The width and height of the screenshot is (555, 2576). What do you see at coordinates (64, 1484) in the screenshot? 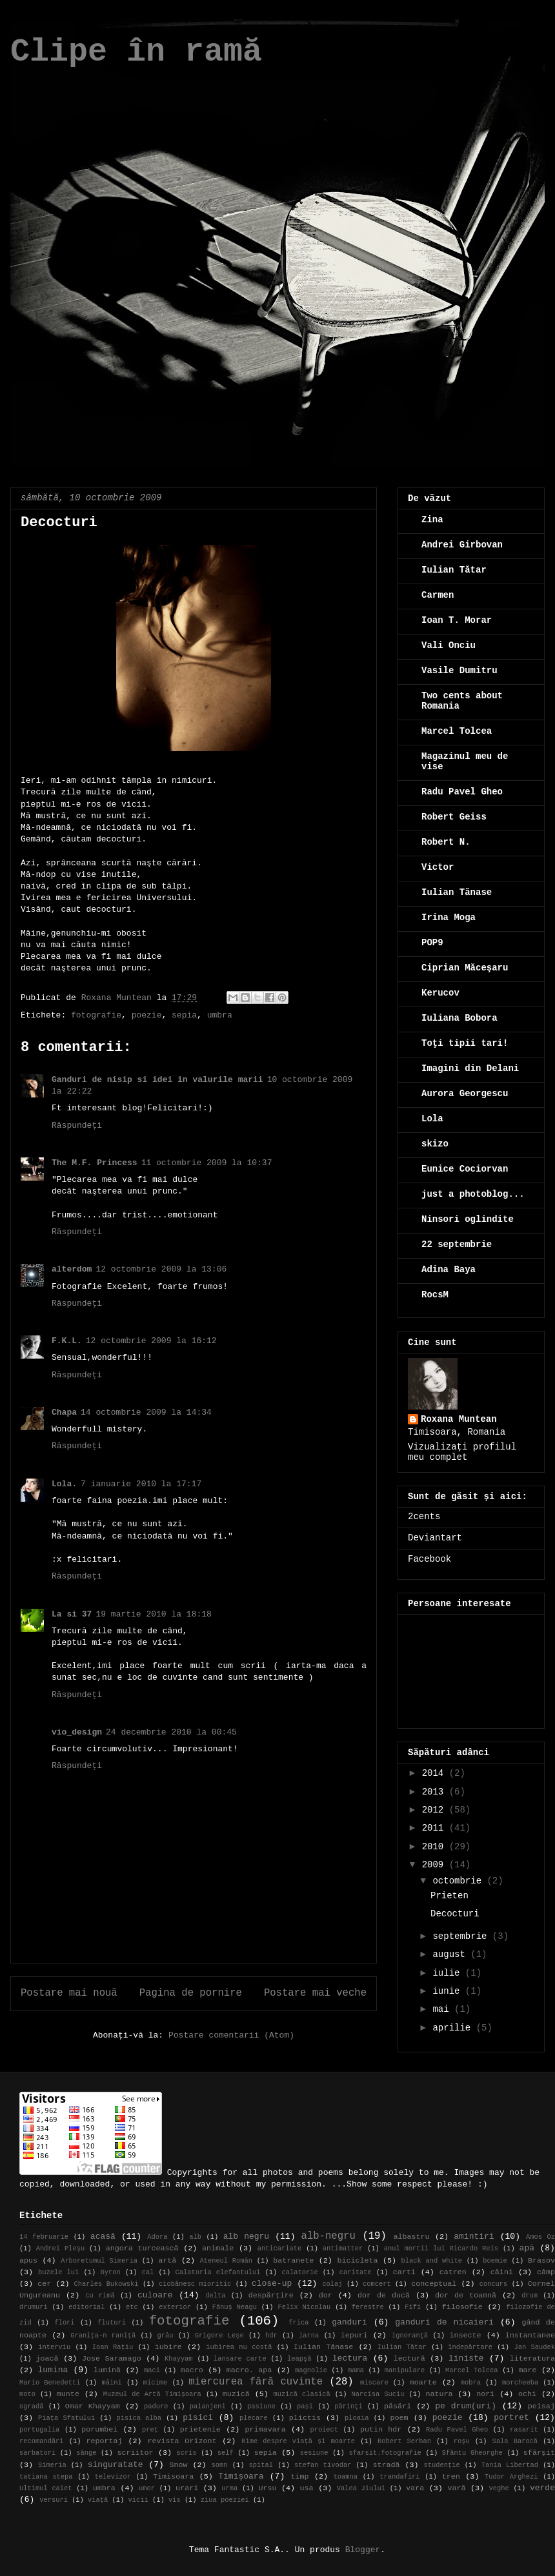
I see `Lola.` at bounding box center [64, 1484].